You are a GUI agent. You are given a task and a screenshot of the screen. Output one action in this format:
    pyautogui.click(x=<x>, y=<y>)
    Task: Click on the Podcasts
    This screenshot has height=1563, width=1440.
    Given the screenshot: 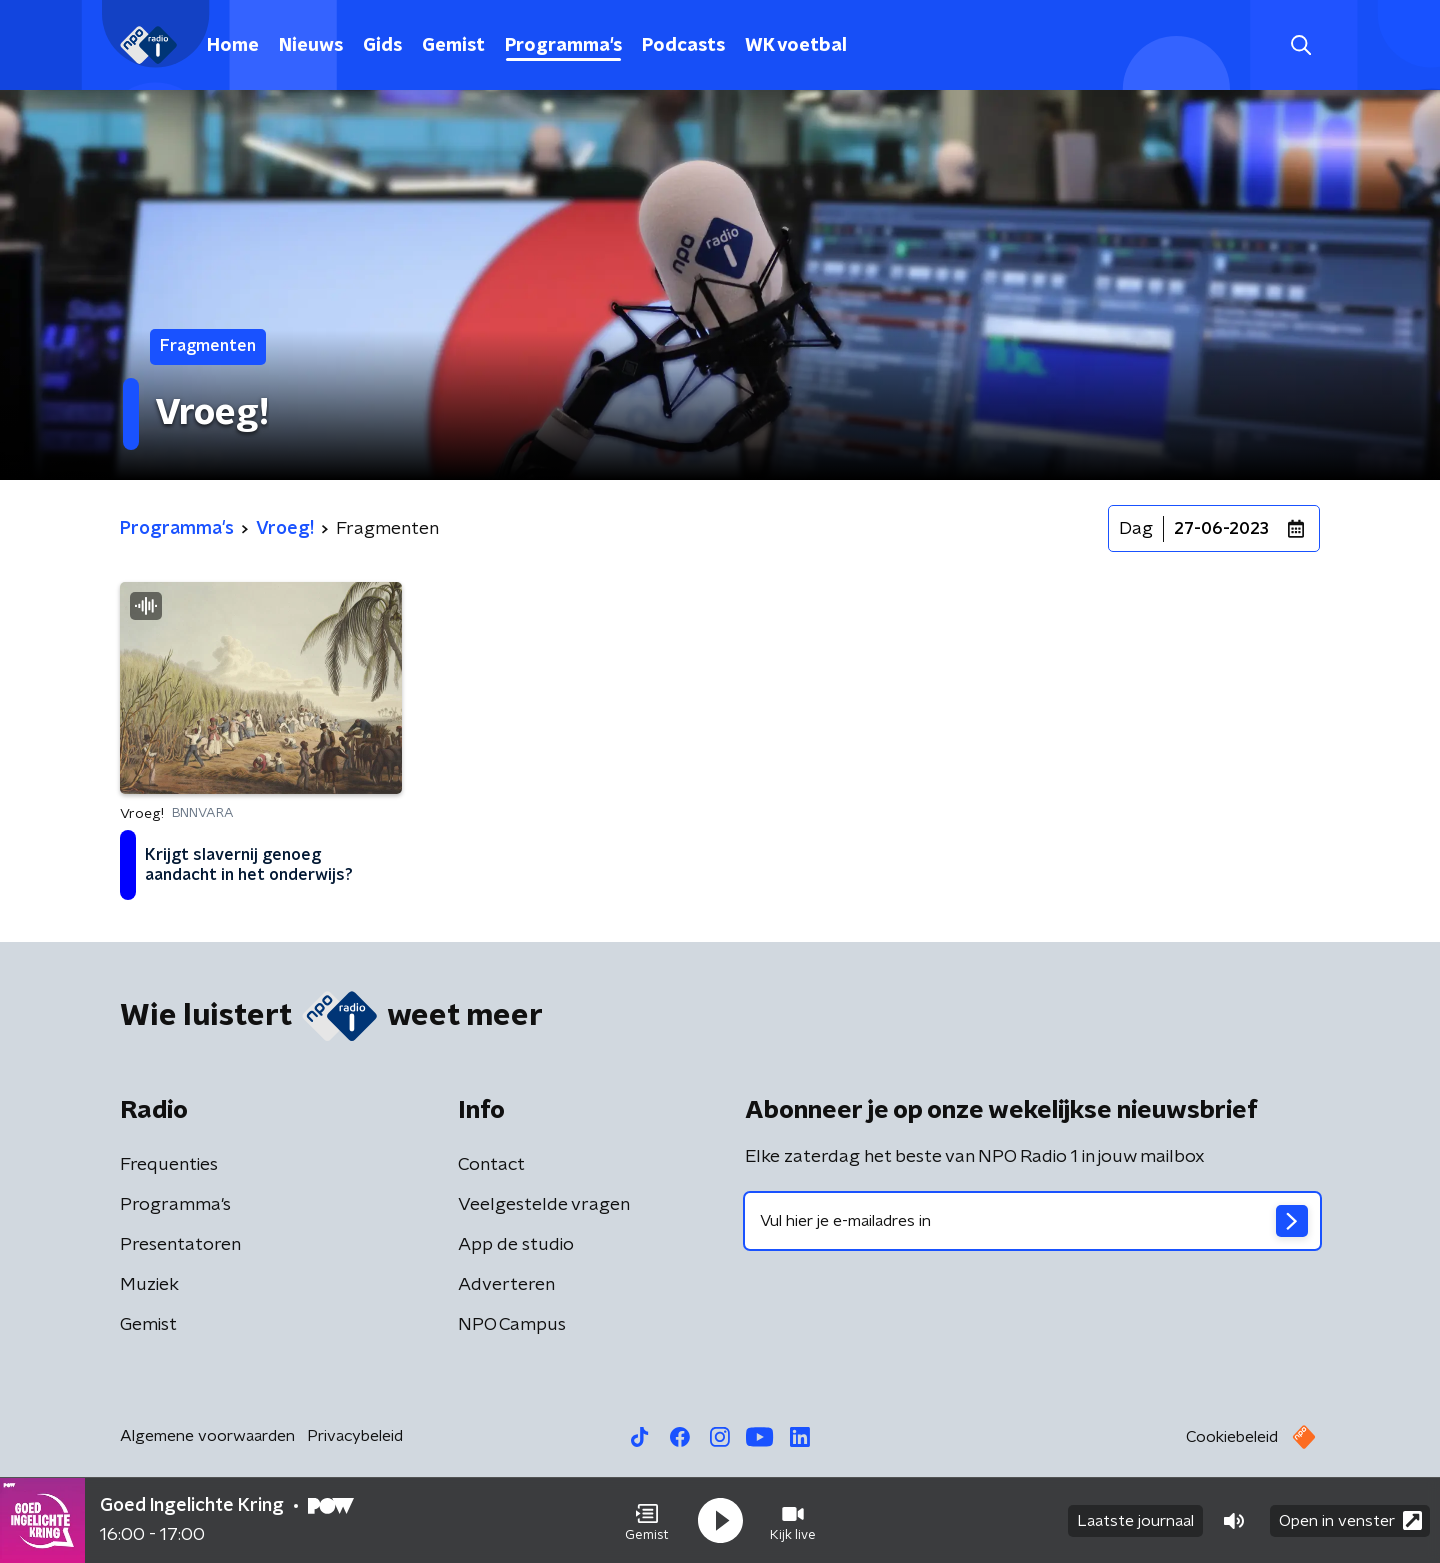 What is the action you would take?
    pyautogui.click(x=683, y=46)
    